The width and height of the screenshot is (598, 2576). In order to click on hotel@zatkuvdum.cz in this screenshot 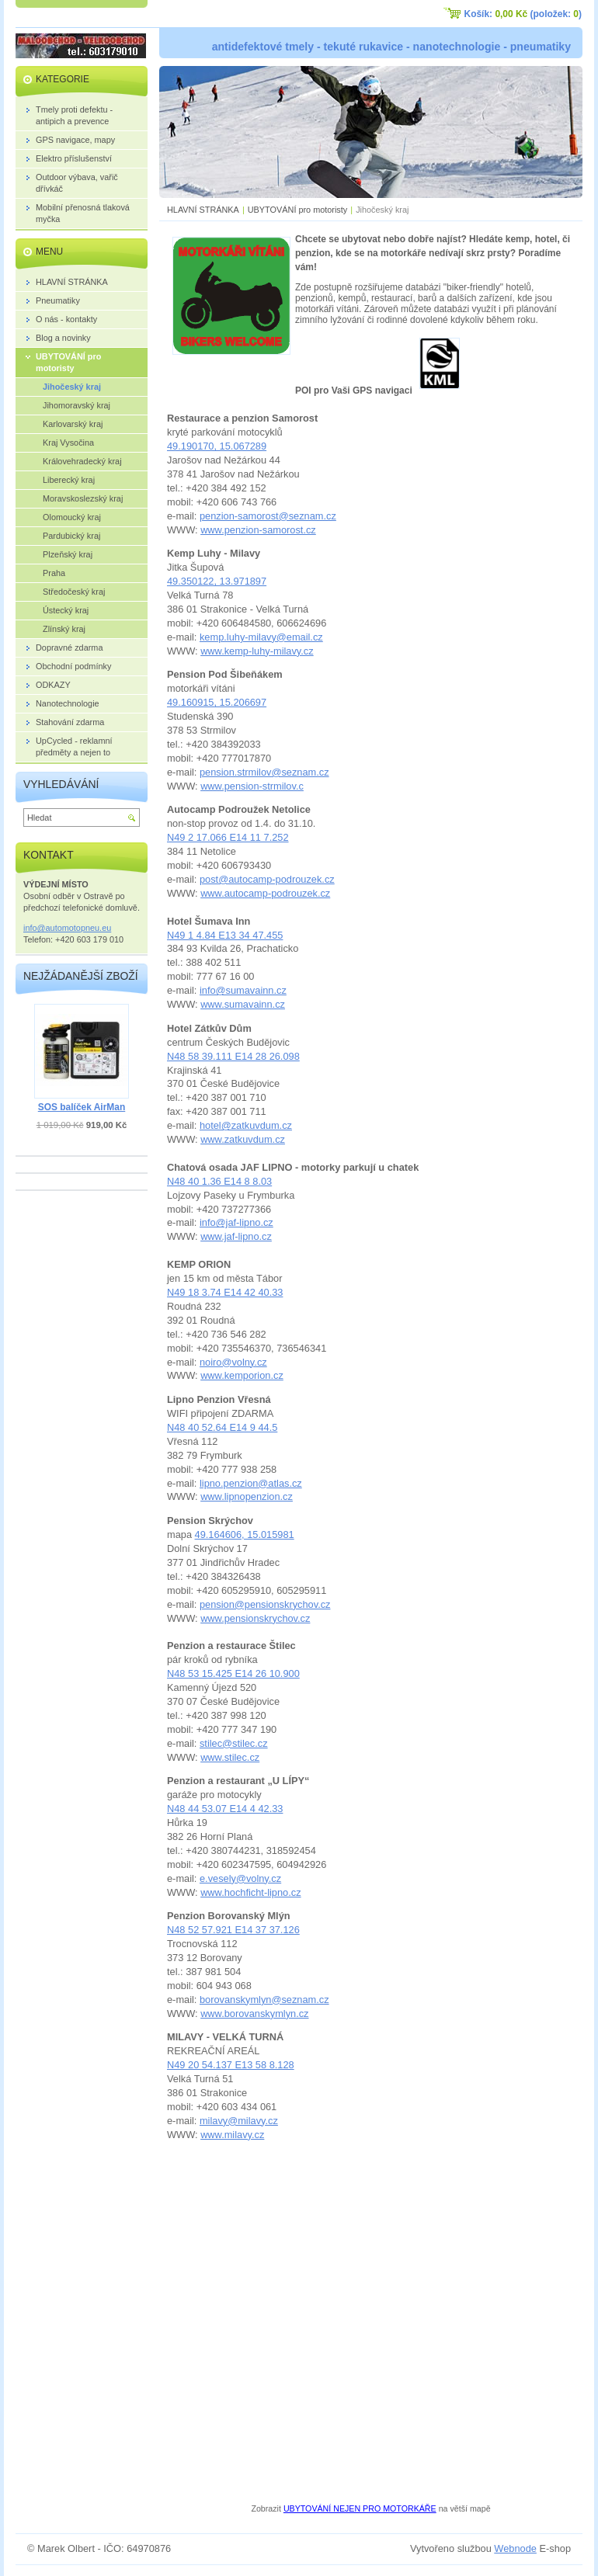, I will do `click(246, 1125)`.